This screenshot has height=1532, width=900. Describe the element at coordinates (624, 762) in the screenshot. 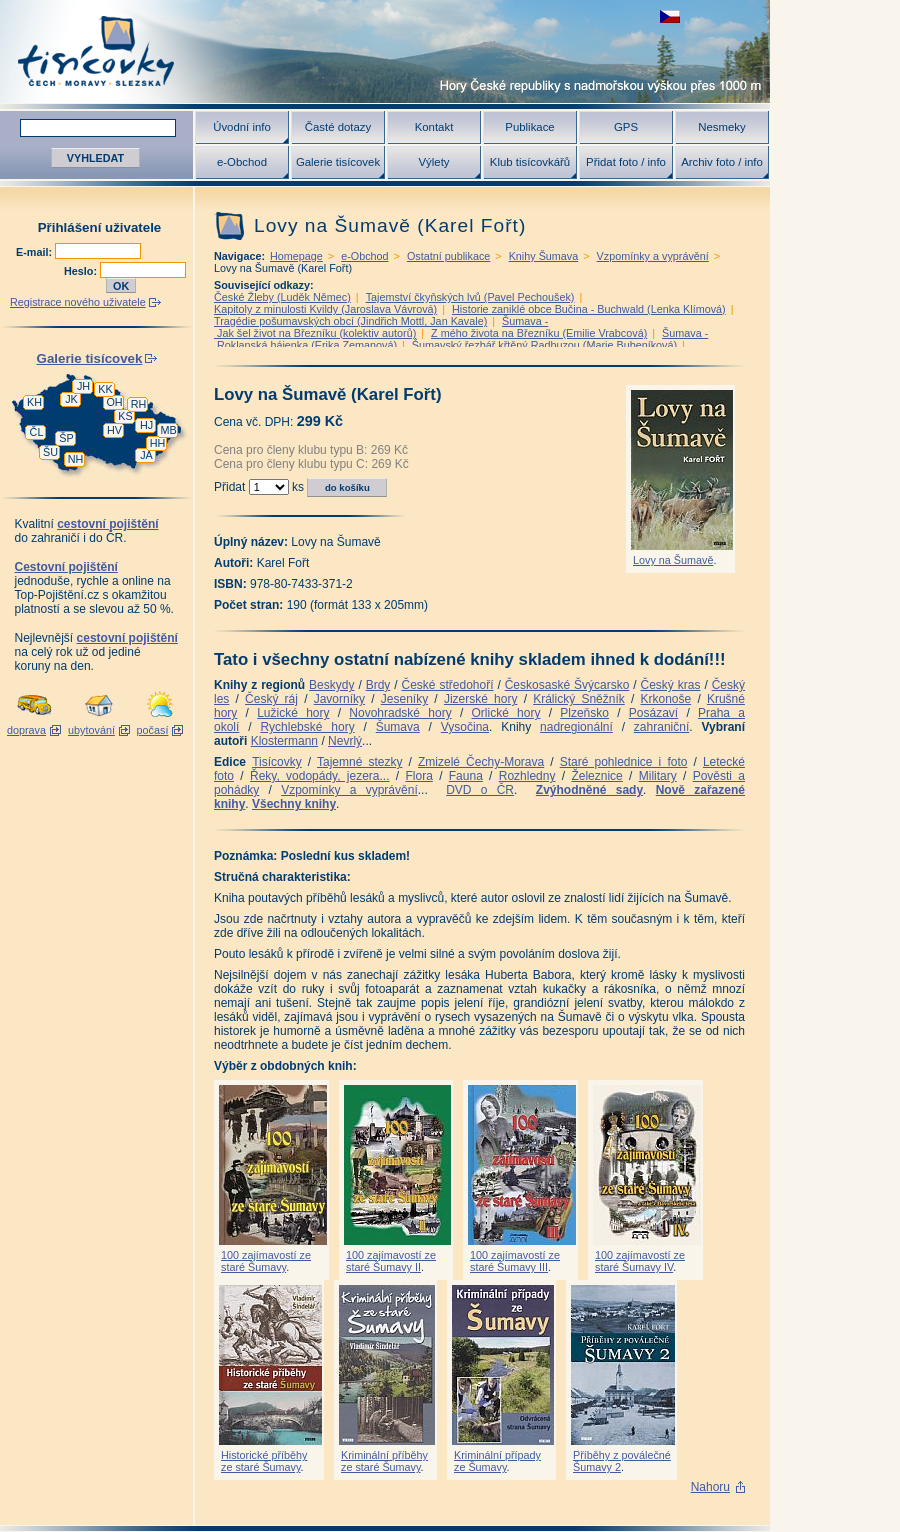

I see `Staré pohlednice i foto` at that location.